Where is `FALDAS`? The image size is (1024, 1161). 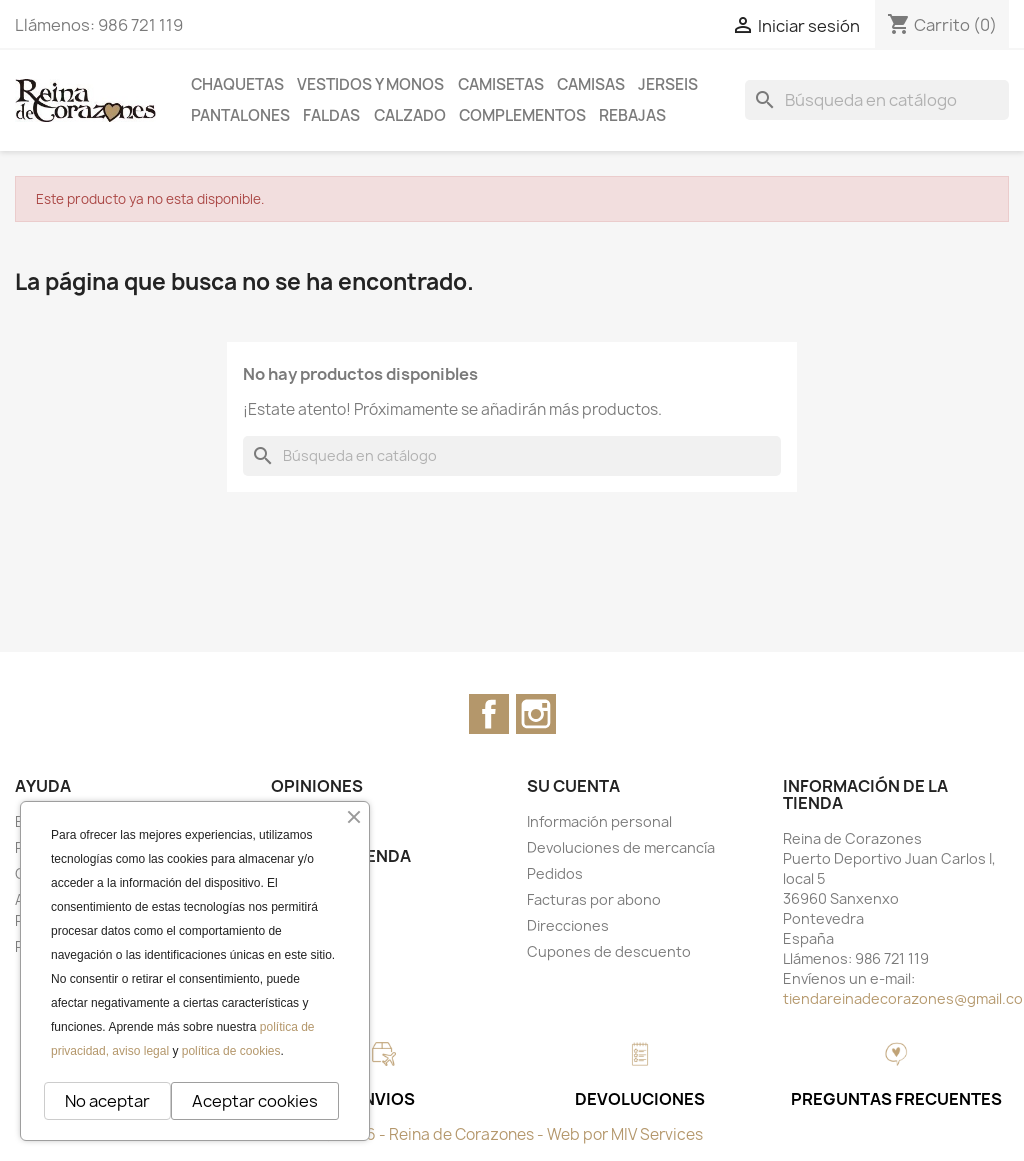 FALDAS is located at coordinates (331, 115).